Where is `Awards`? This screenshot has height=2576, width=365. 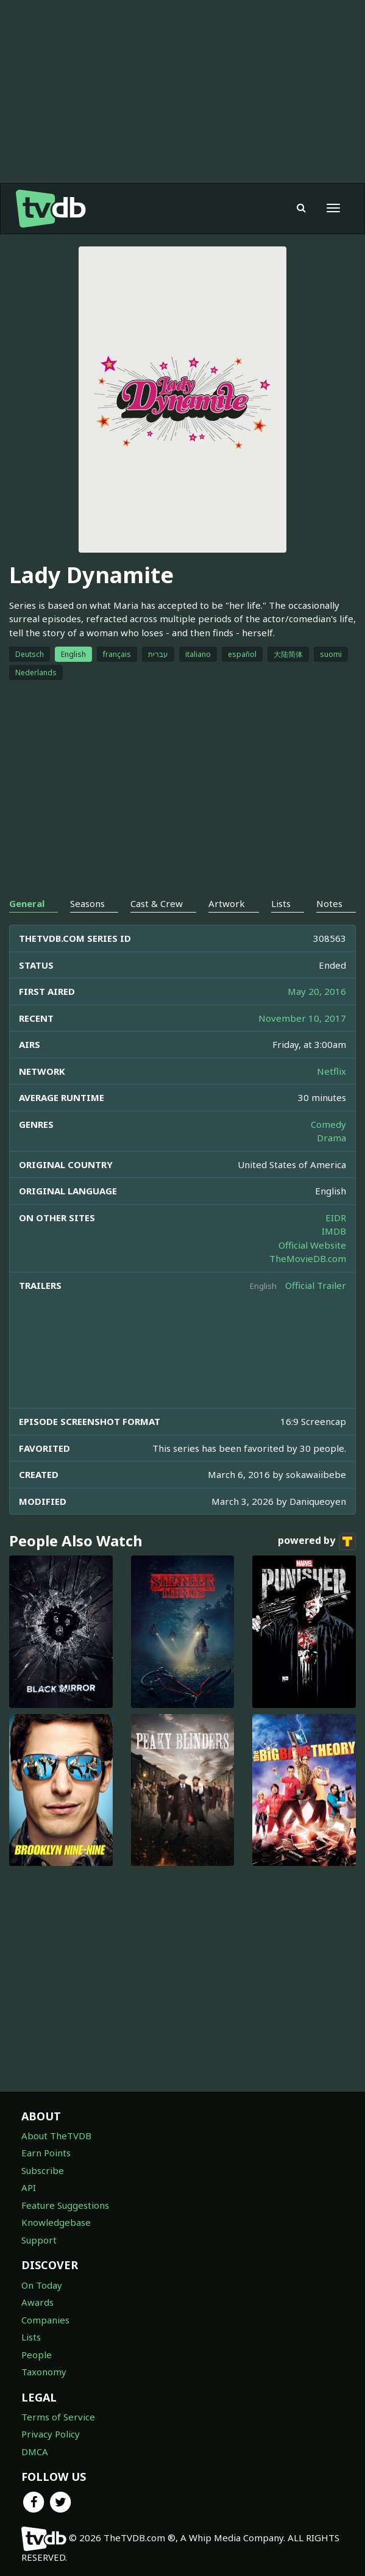
Awards is located at coordinates (37, 2302).